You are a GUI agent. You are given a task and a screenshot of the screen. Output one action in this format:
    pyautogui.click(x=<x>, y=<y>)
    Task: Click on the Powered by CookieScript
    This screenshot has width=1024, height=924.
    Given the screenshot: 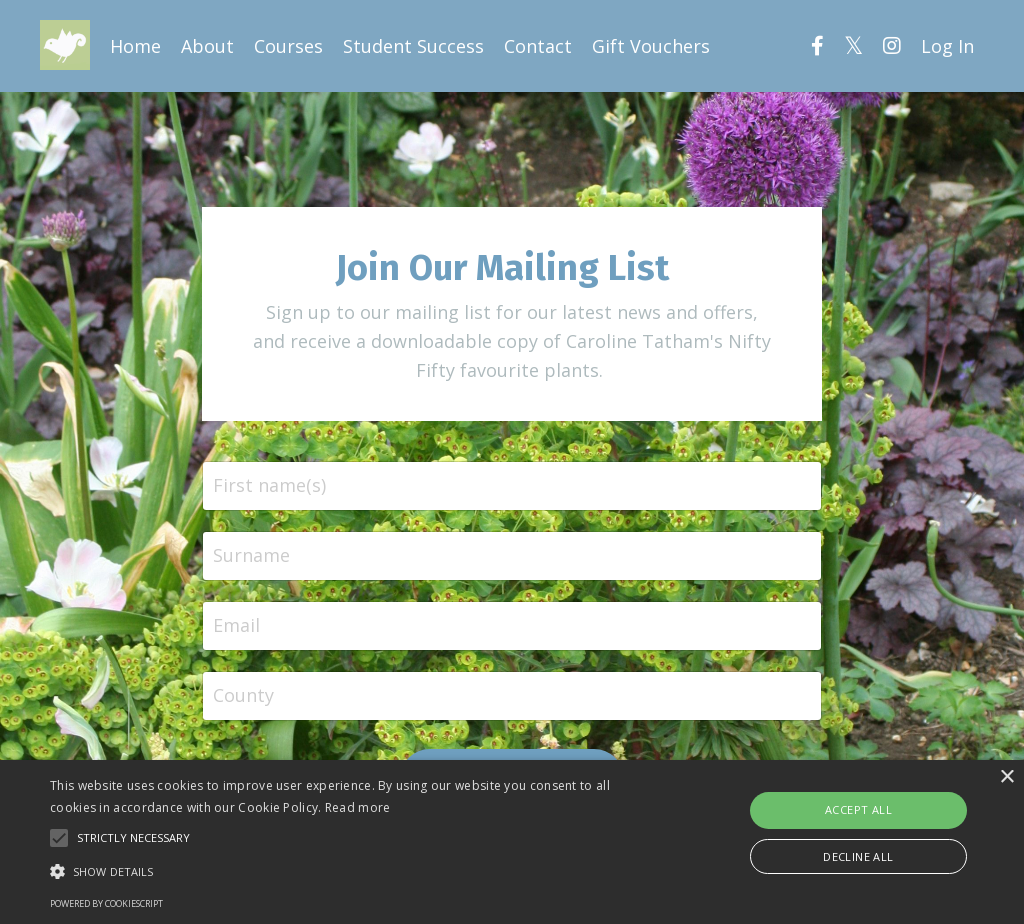 What is the action you would take?
    pyautogui.click(x=106, y=903)
    